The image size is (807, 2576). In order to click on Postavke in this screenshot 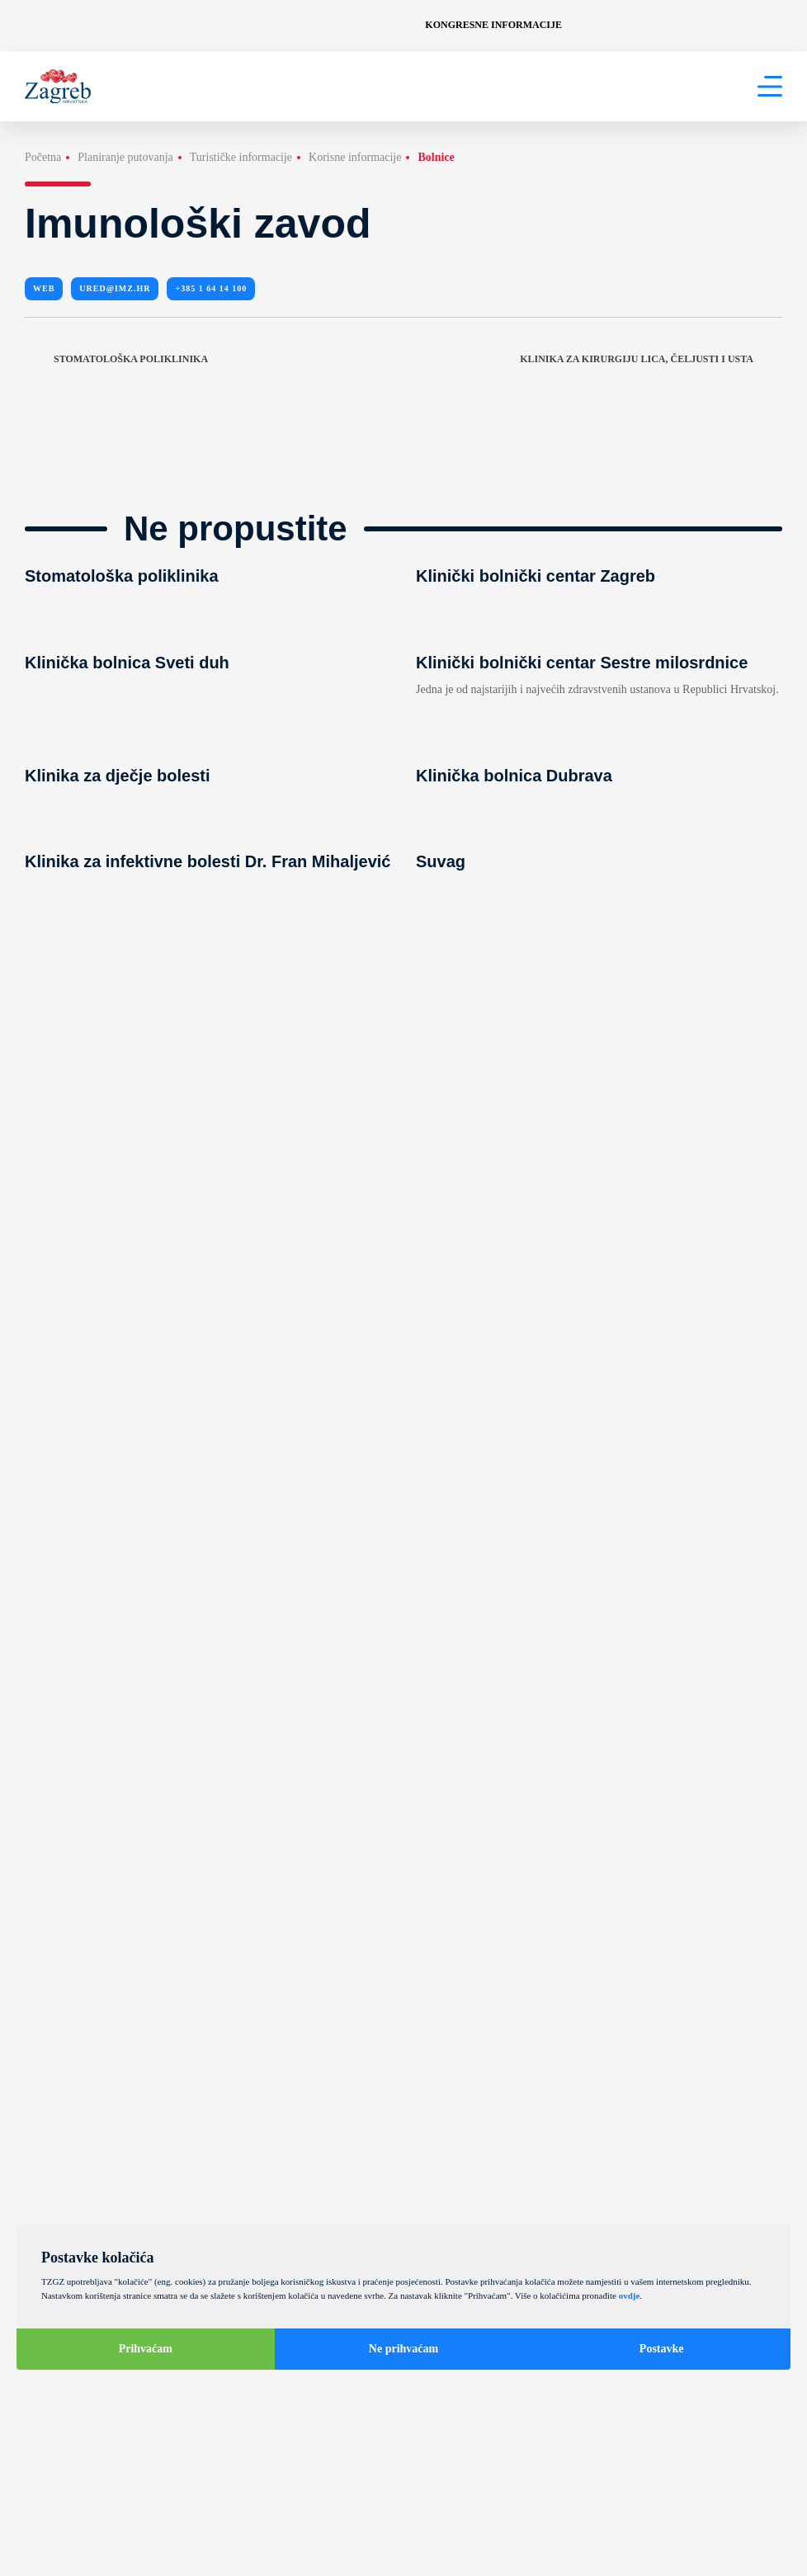, I will do `click(661, 2348)`.